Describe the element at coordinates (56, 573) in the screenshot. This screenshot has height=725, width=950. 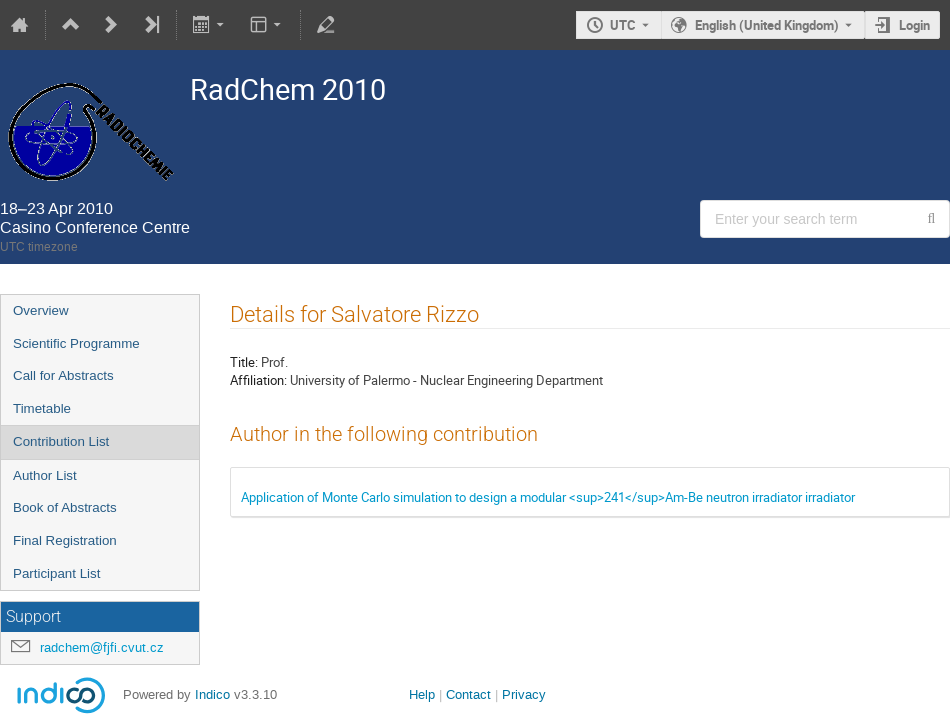
I see `Participant List` at that location.